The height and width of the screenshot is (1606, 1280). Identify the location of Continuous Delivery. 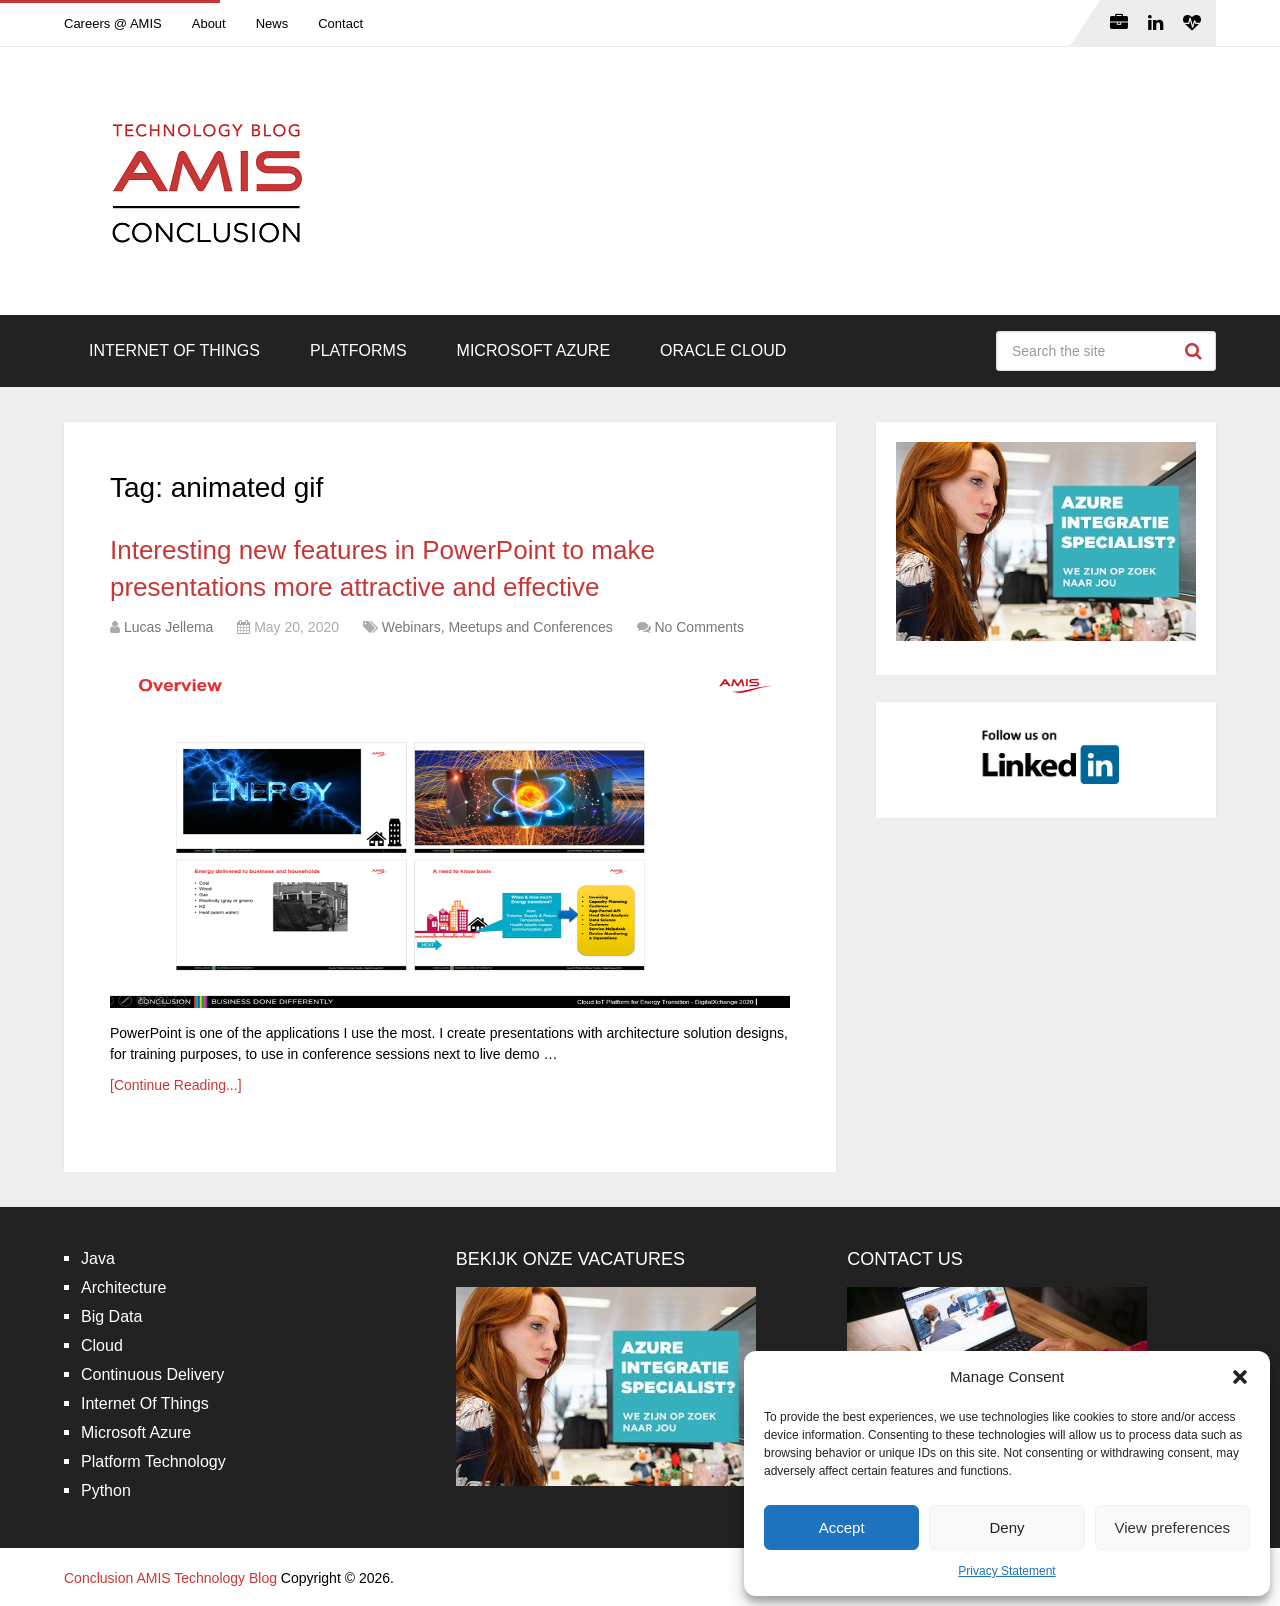
(152, 1374).